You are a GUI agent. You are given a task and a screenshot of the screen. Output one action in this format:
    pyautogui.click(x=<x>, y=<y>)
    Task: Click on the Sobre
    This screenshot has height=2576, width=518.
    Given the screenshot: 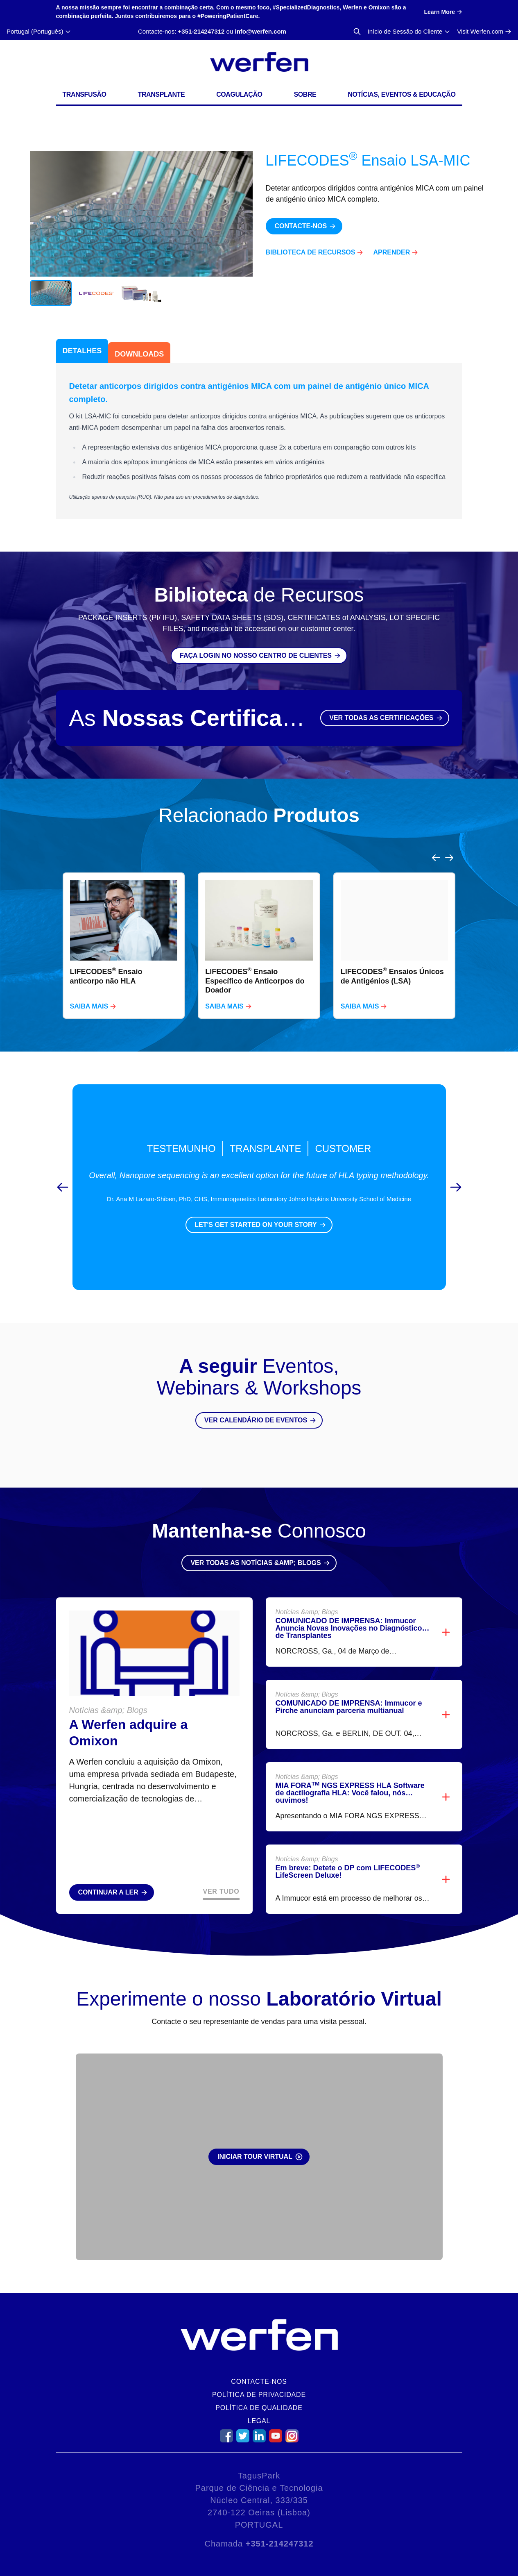 What is the action you would take?
    pyautogui.click(x=305, y=94)
    